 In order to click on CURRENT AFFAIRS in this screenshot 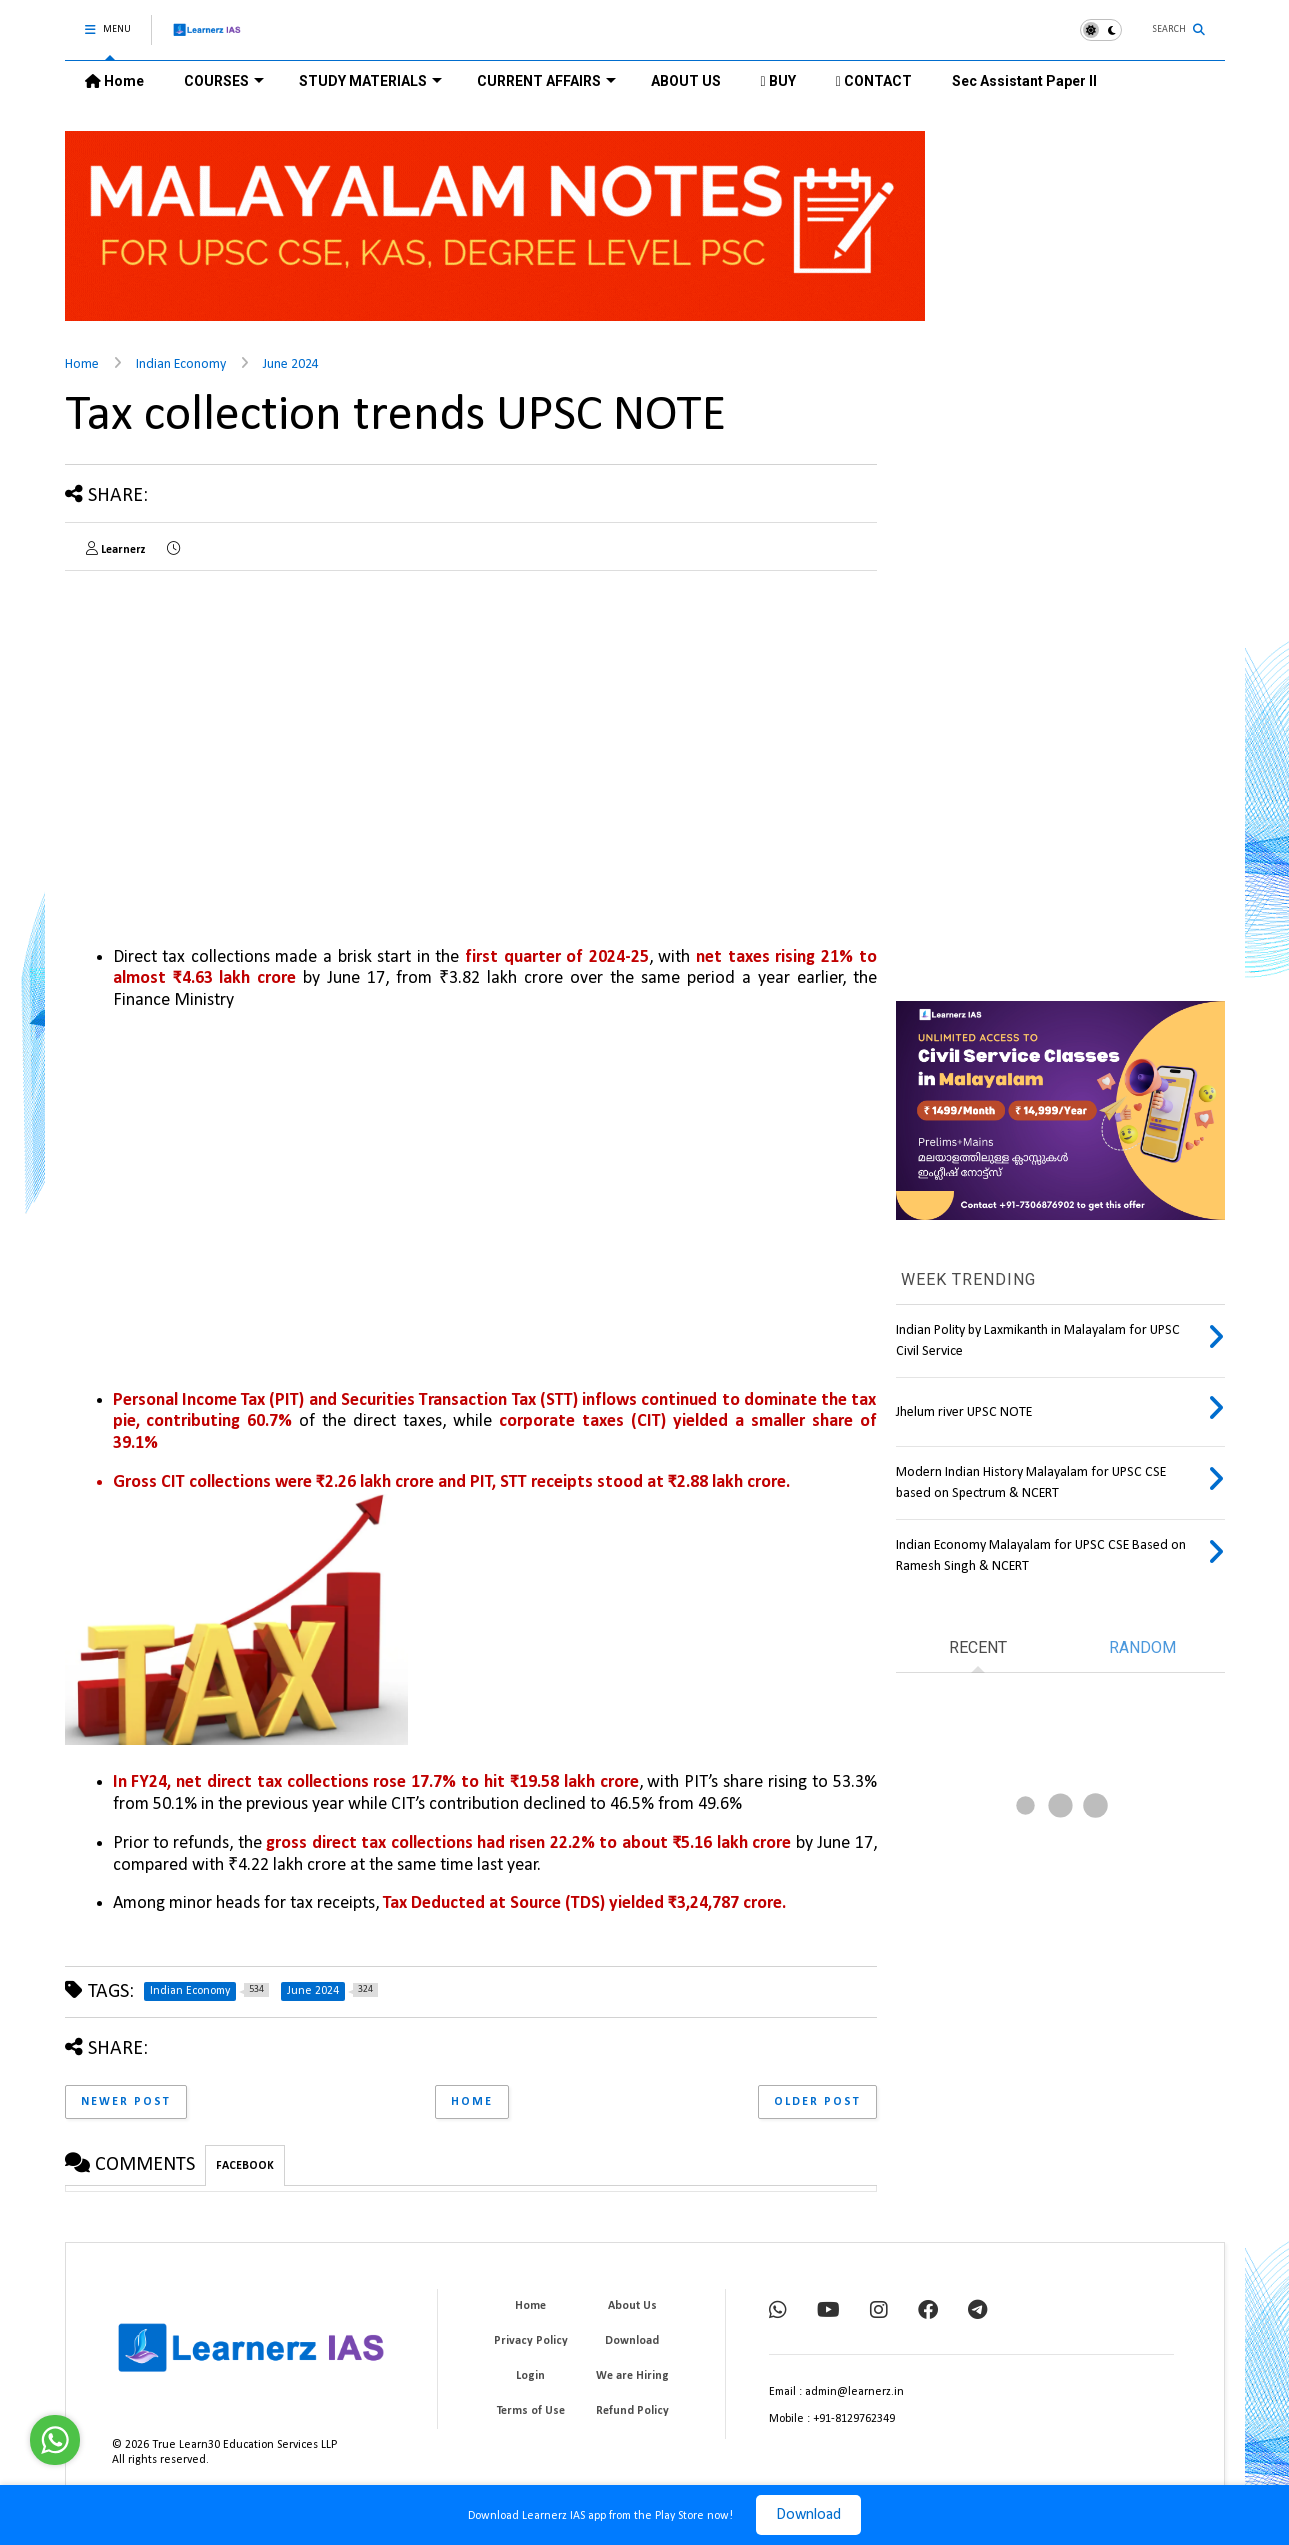, I will do `click(546, 81)`.